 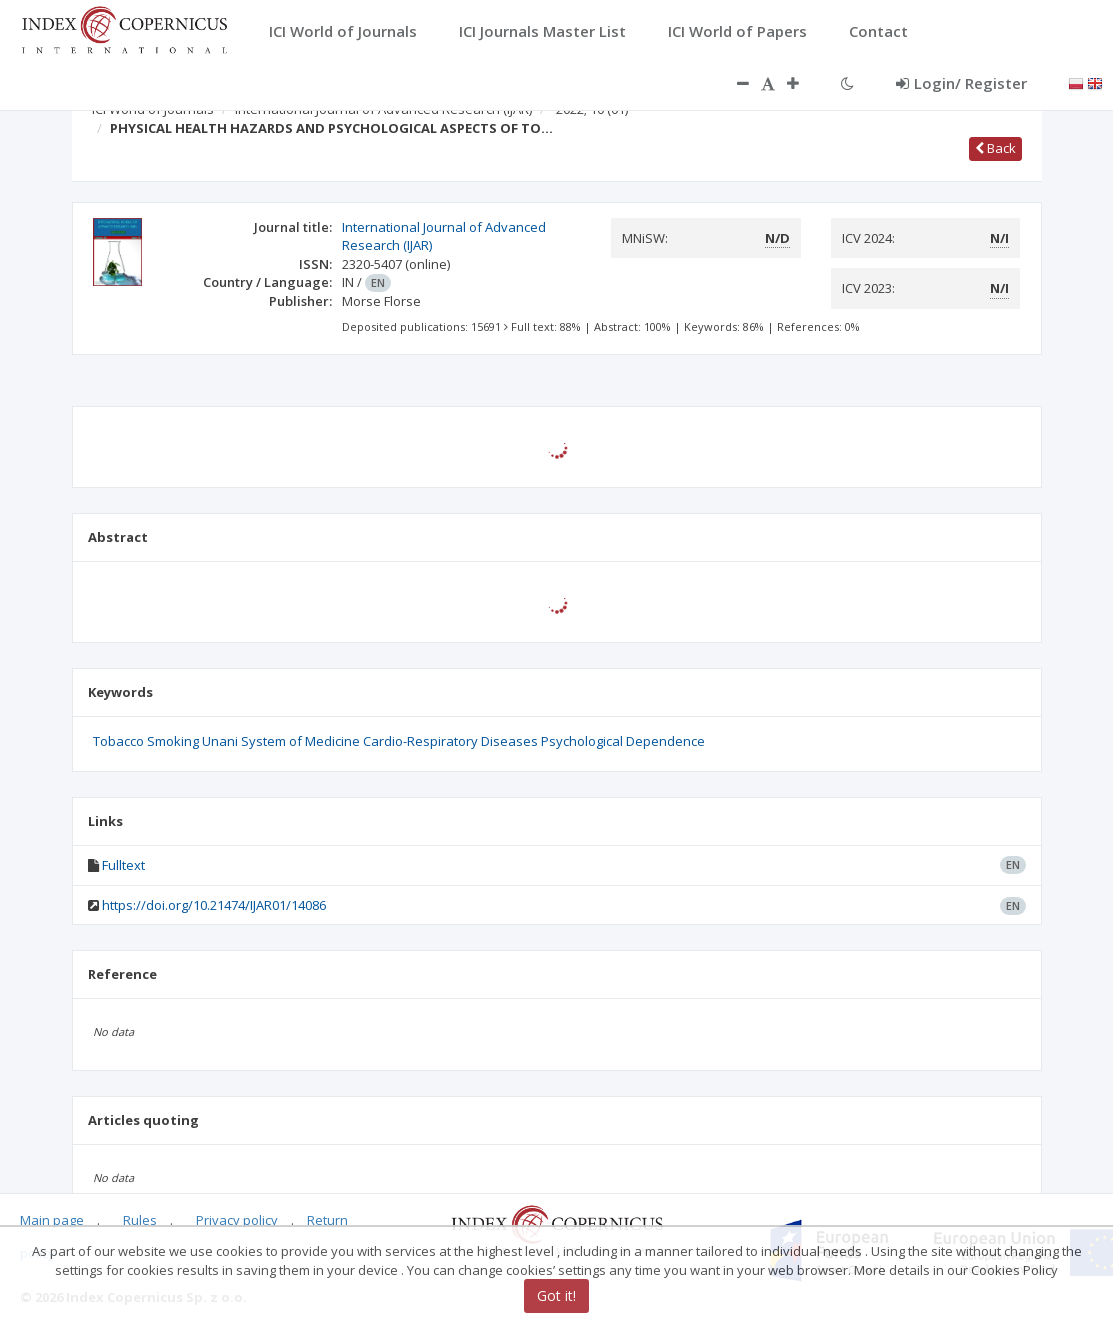 What do you see at coordinates (399, 741) in the screenshot?
I see `Tobacco Smoking Unani System of Medicine Cardio-Respiratory Diseases Psychological Dependence` at bounding box center [399, 741].